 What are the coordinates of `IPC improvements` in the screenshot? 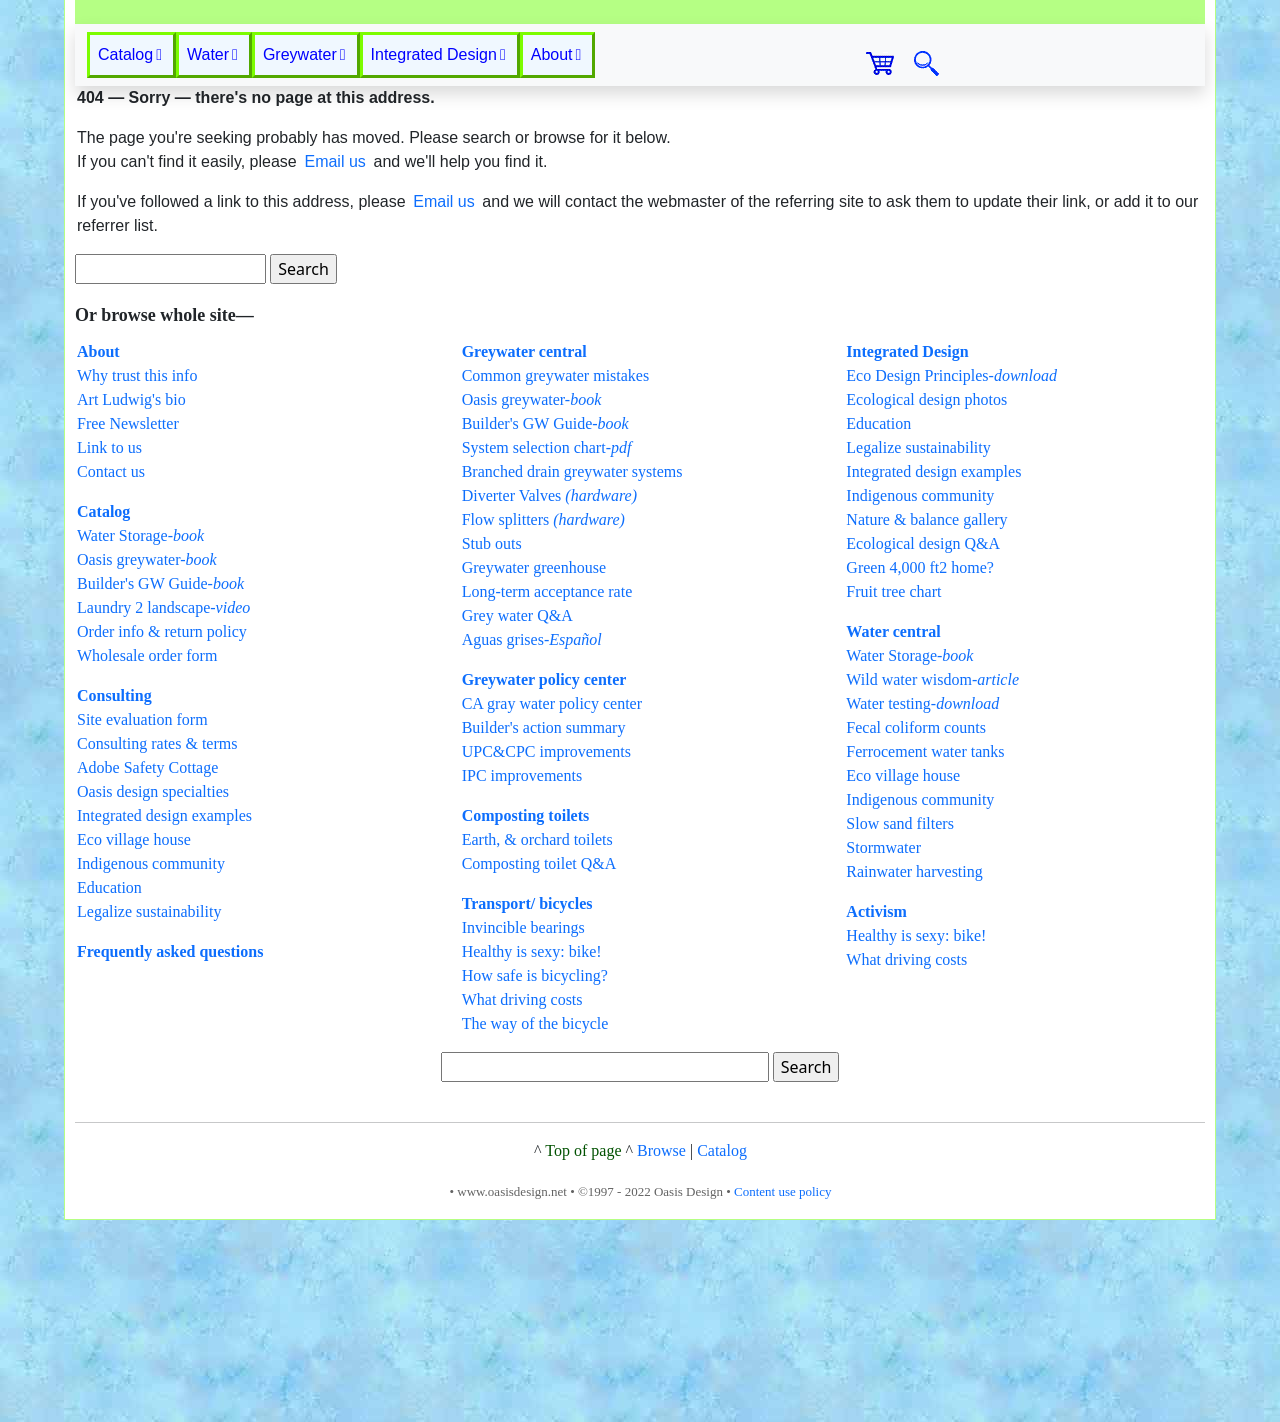 It's located at (522, 977).